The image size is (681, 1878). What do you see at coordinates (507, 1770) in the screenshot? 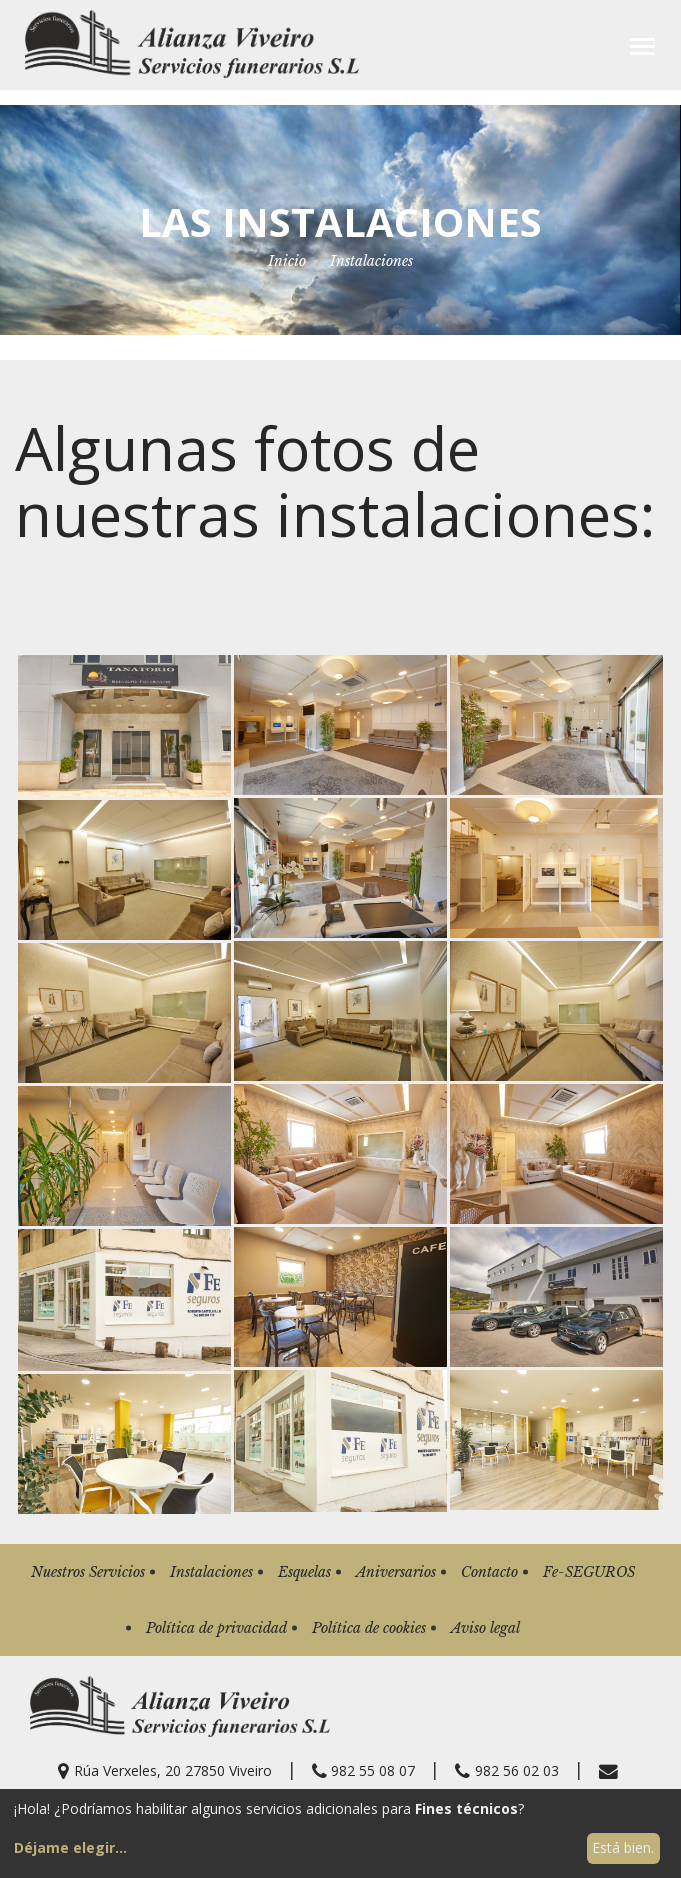
I see `982 56 02 03` at bounding box center [507, 1770].